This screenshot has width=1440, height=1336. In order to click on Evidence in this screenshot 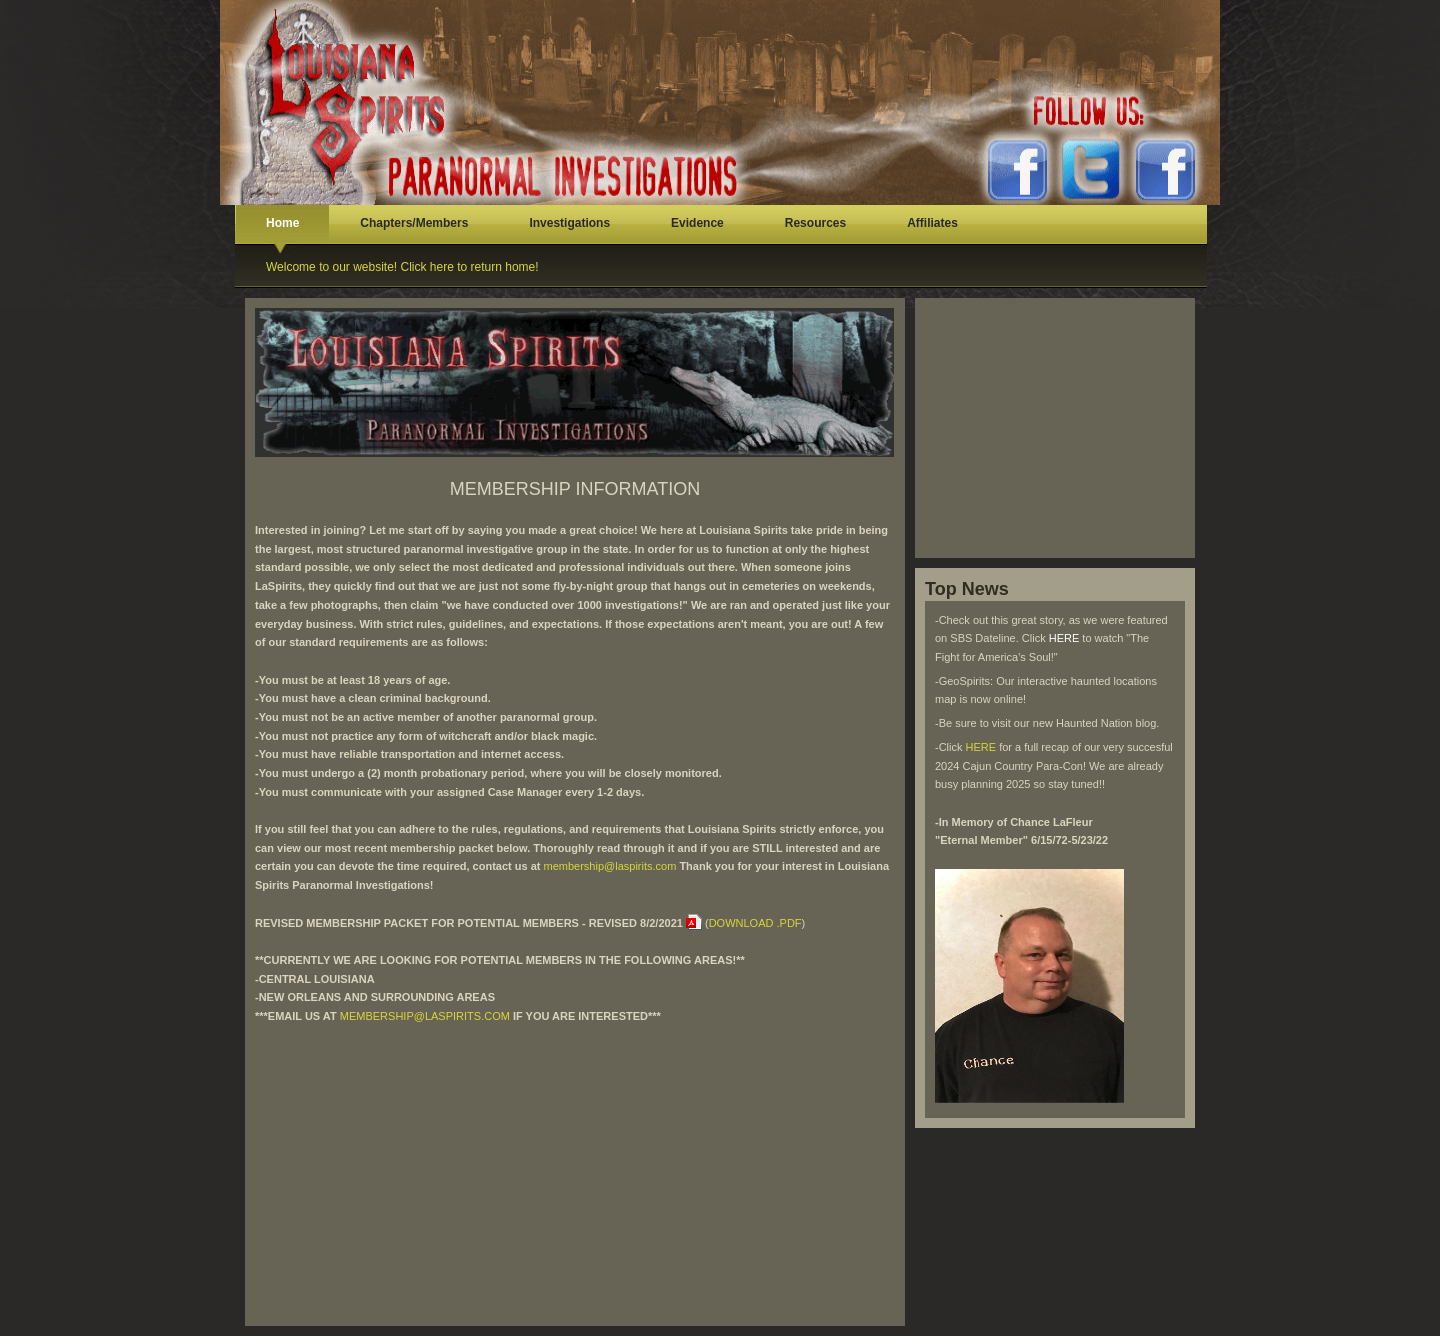, I will do `click(697, 223)`.